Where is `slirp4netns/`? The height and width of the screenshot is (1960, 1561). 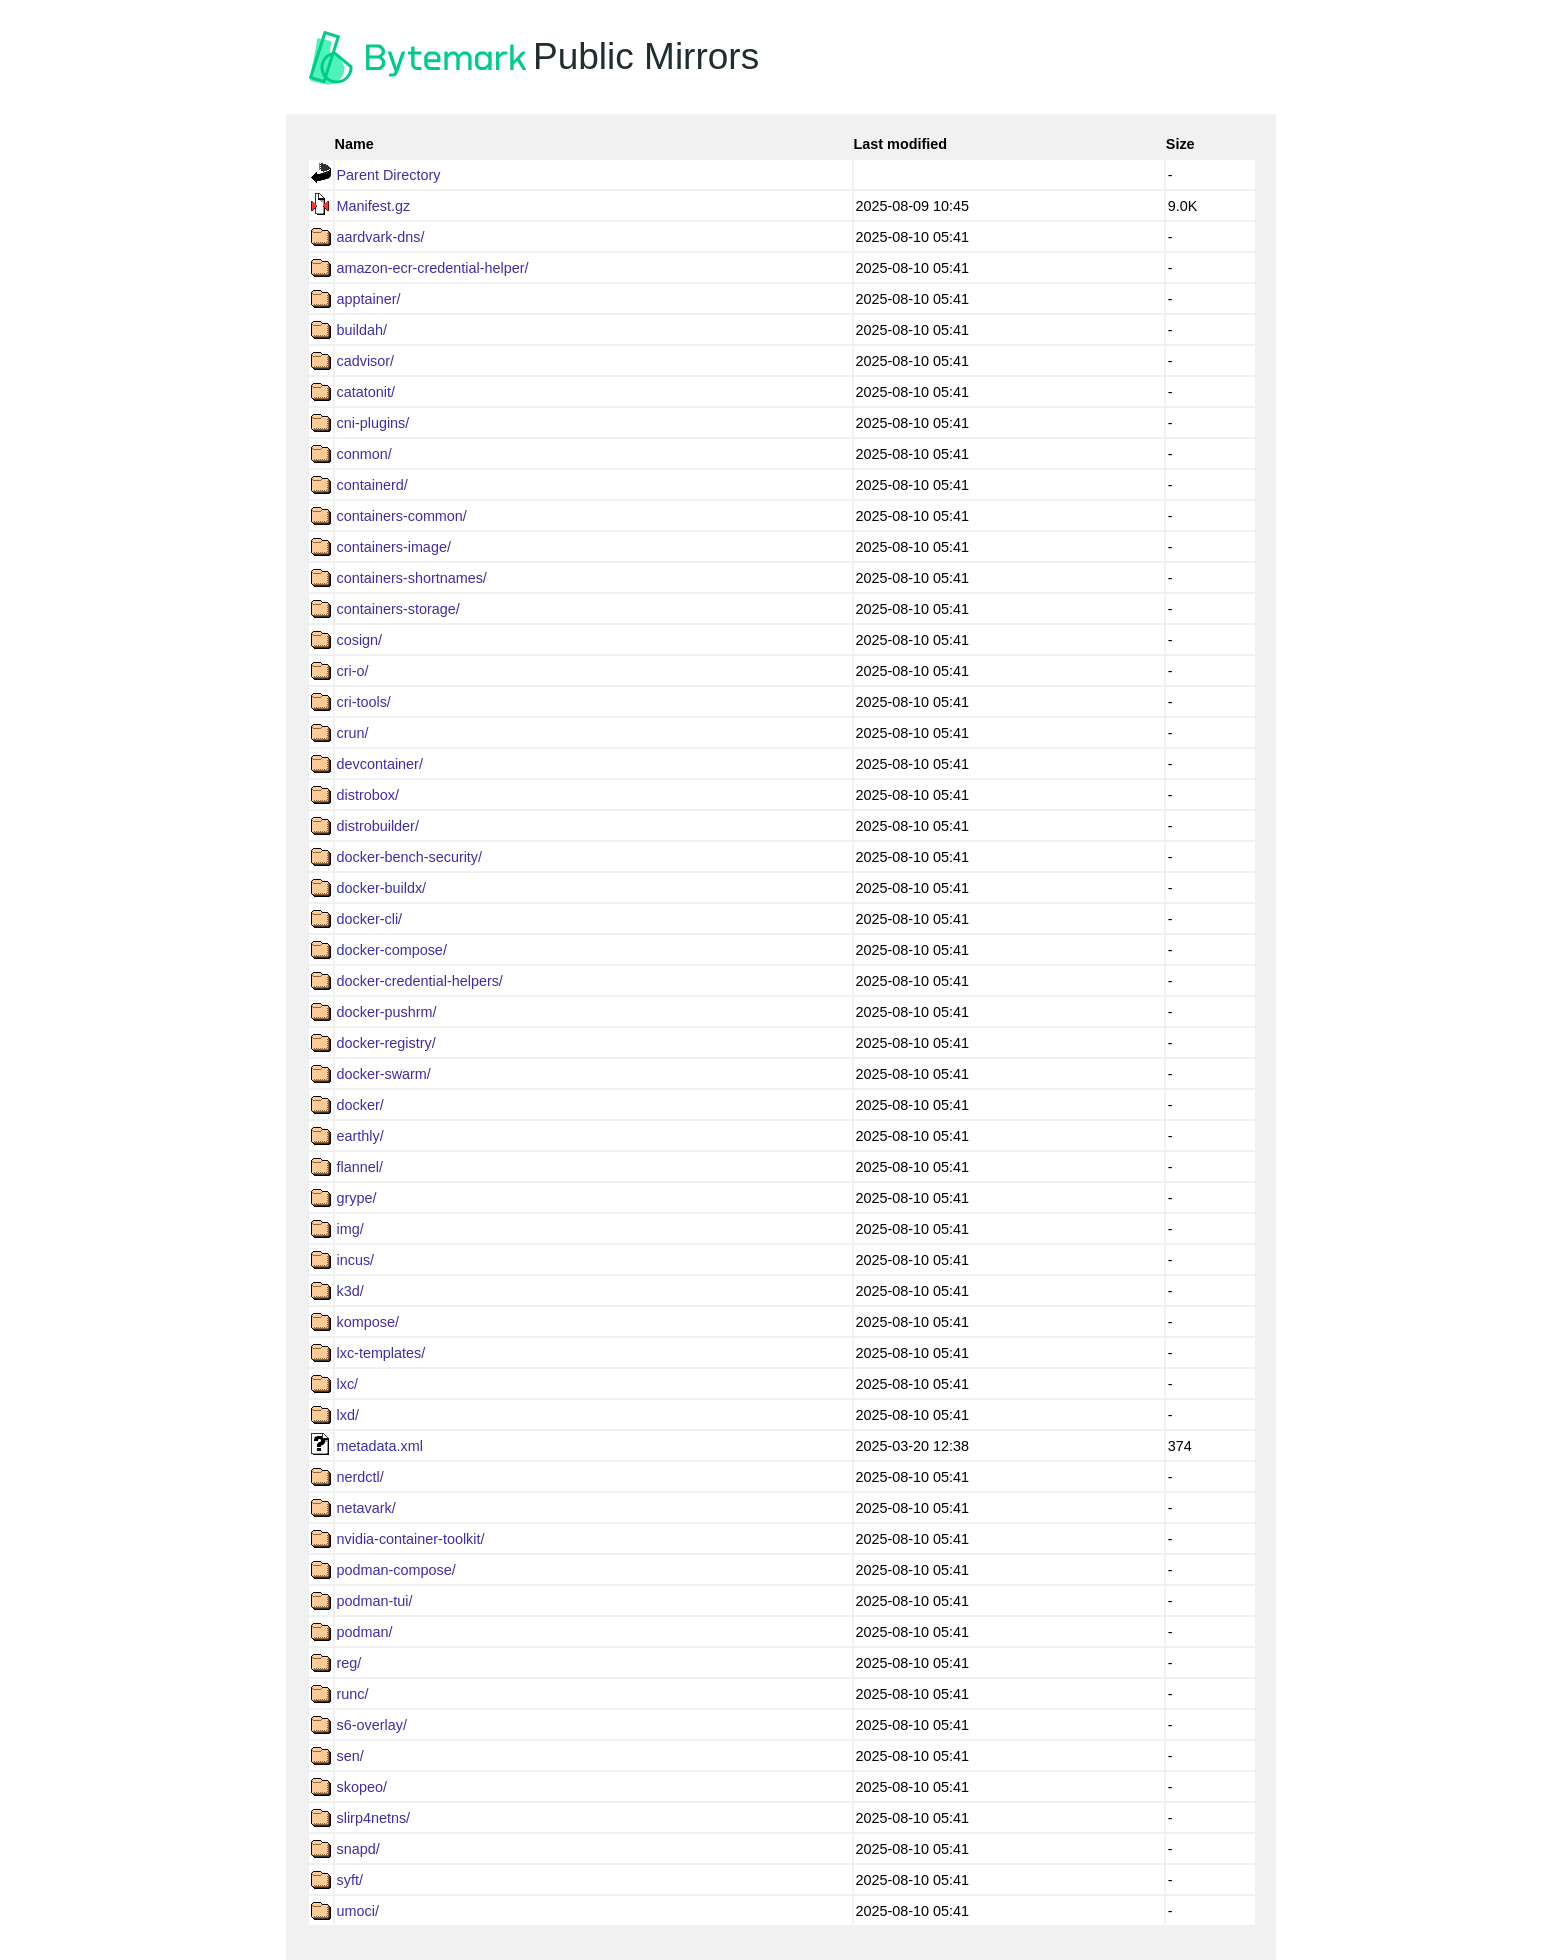 slirp4netns/ is located at coordinates (374, 1818).